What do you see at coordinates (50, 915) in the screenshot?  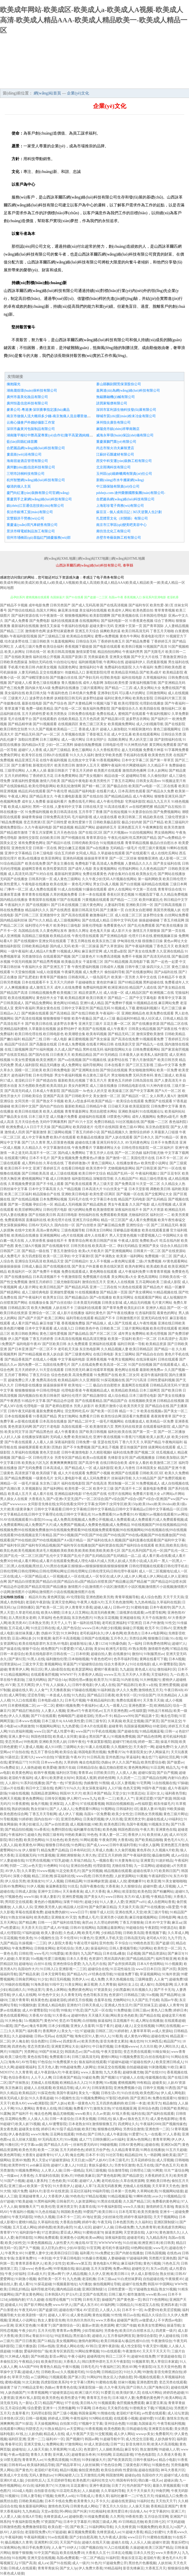 I see `亚洲激情中文` at bounding box center [50, 915].